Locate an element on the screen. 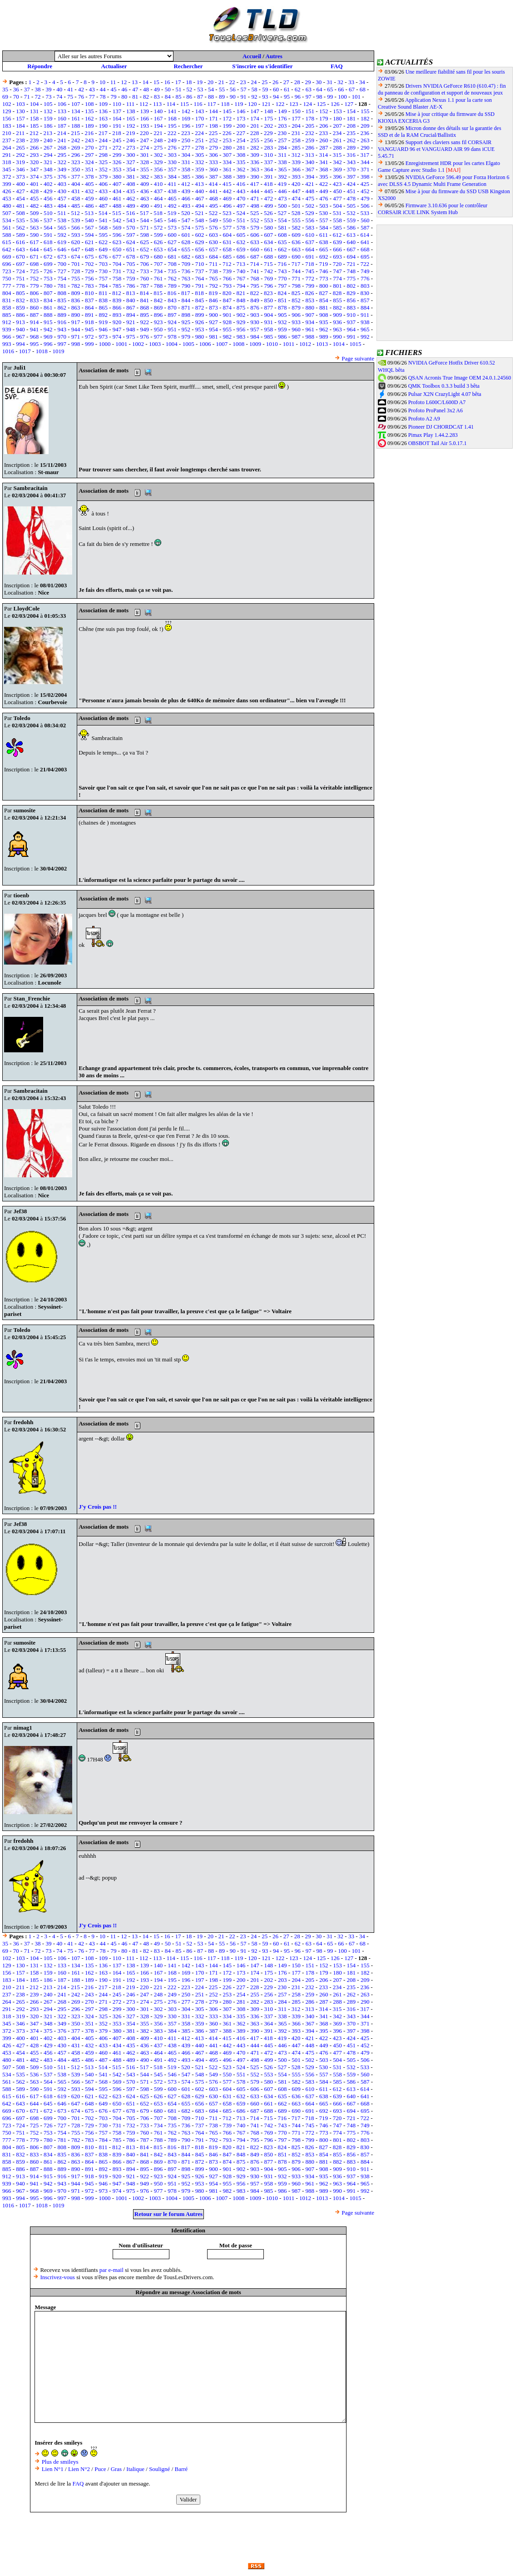  429 is located at coordinates (48, 191).